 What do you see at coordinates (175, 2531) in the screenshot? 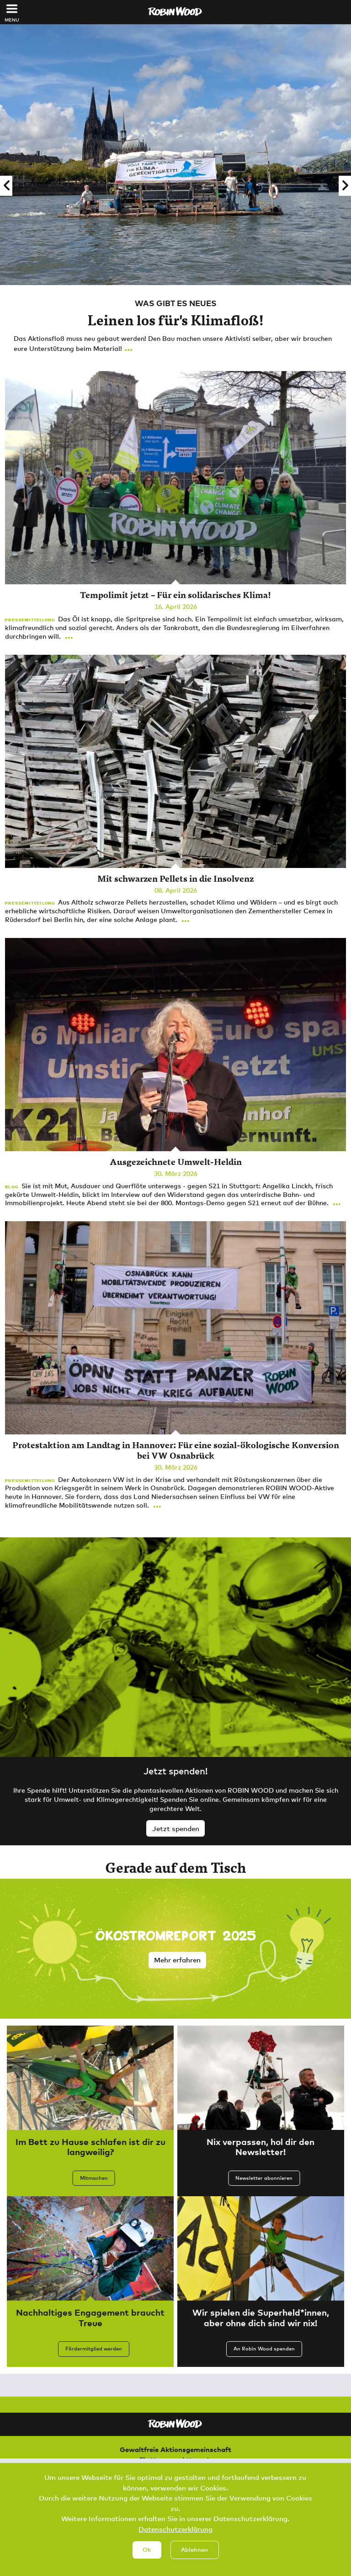
I see `Datenschutzerklärung` at bounding box center [175, 2531].